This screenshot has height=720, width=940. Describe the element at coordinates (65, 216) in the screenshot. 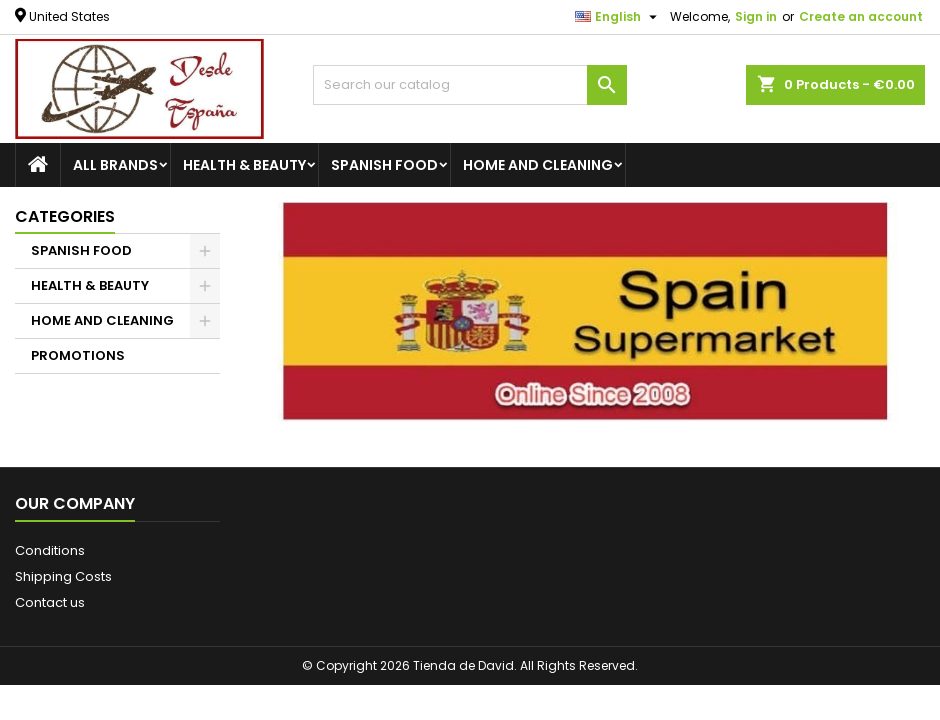

I see `Categories` at that location.